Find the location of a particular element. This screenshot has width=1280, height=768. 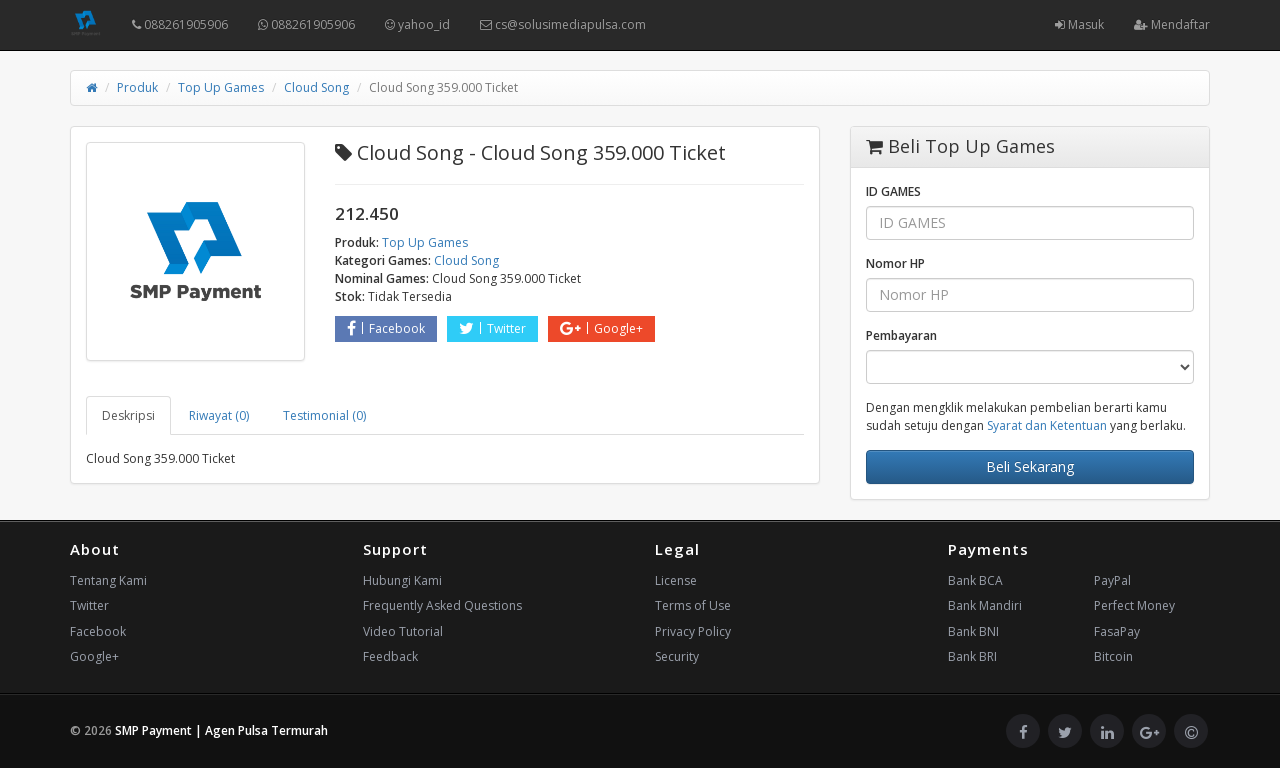

Syarat dan Ketentuan is located at coordinates (1047, 425).